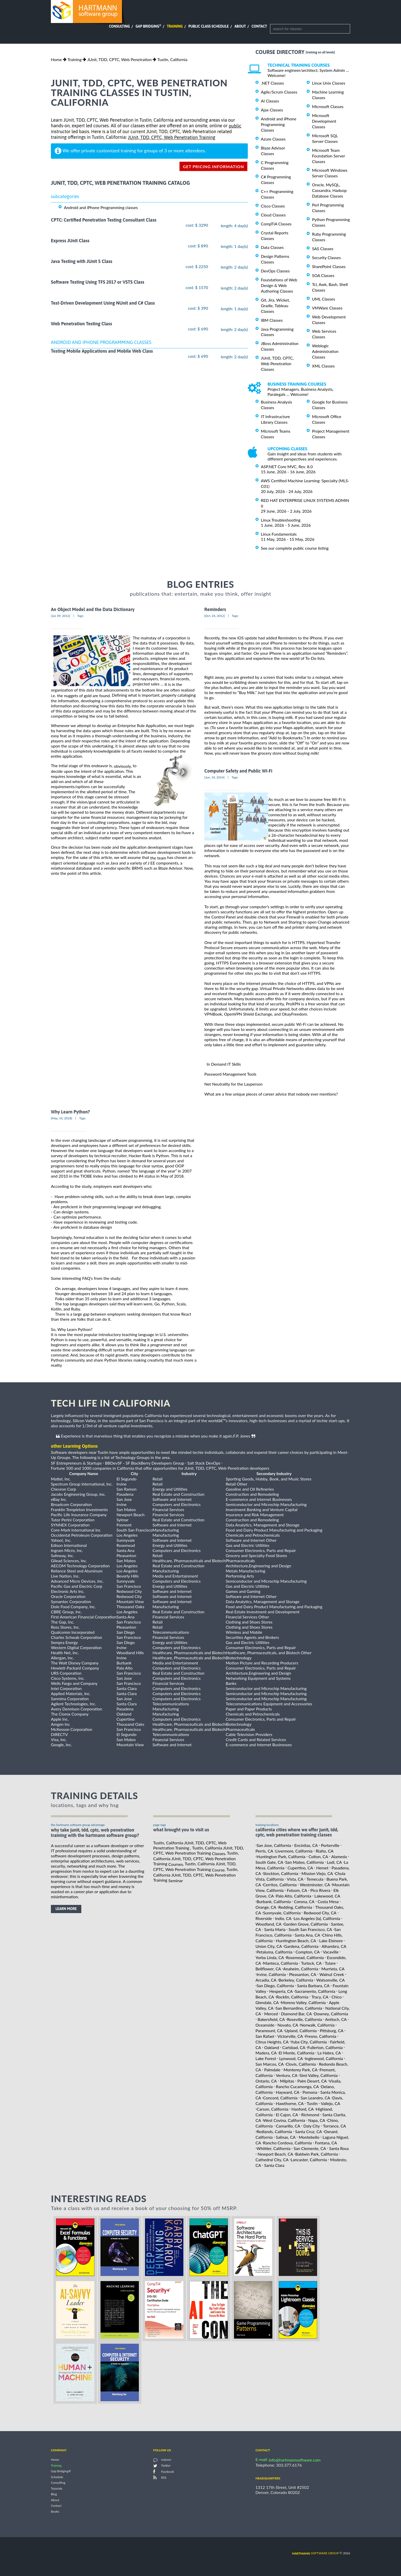  Describe the element at coordinates (324, 121) in the screenshot. I see `Microsoft Development Classes` at that location.